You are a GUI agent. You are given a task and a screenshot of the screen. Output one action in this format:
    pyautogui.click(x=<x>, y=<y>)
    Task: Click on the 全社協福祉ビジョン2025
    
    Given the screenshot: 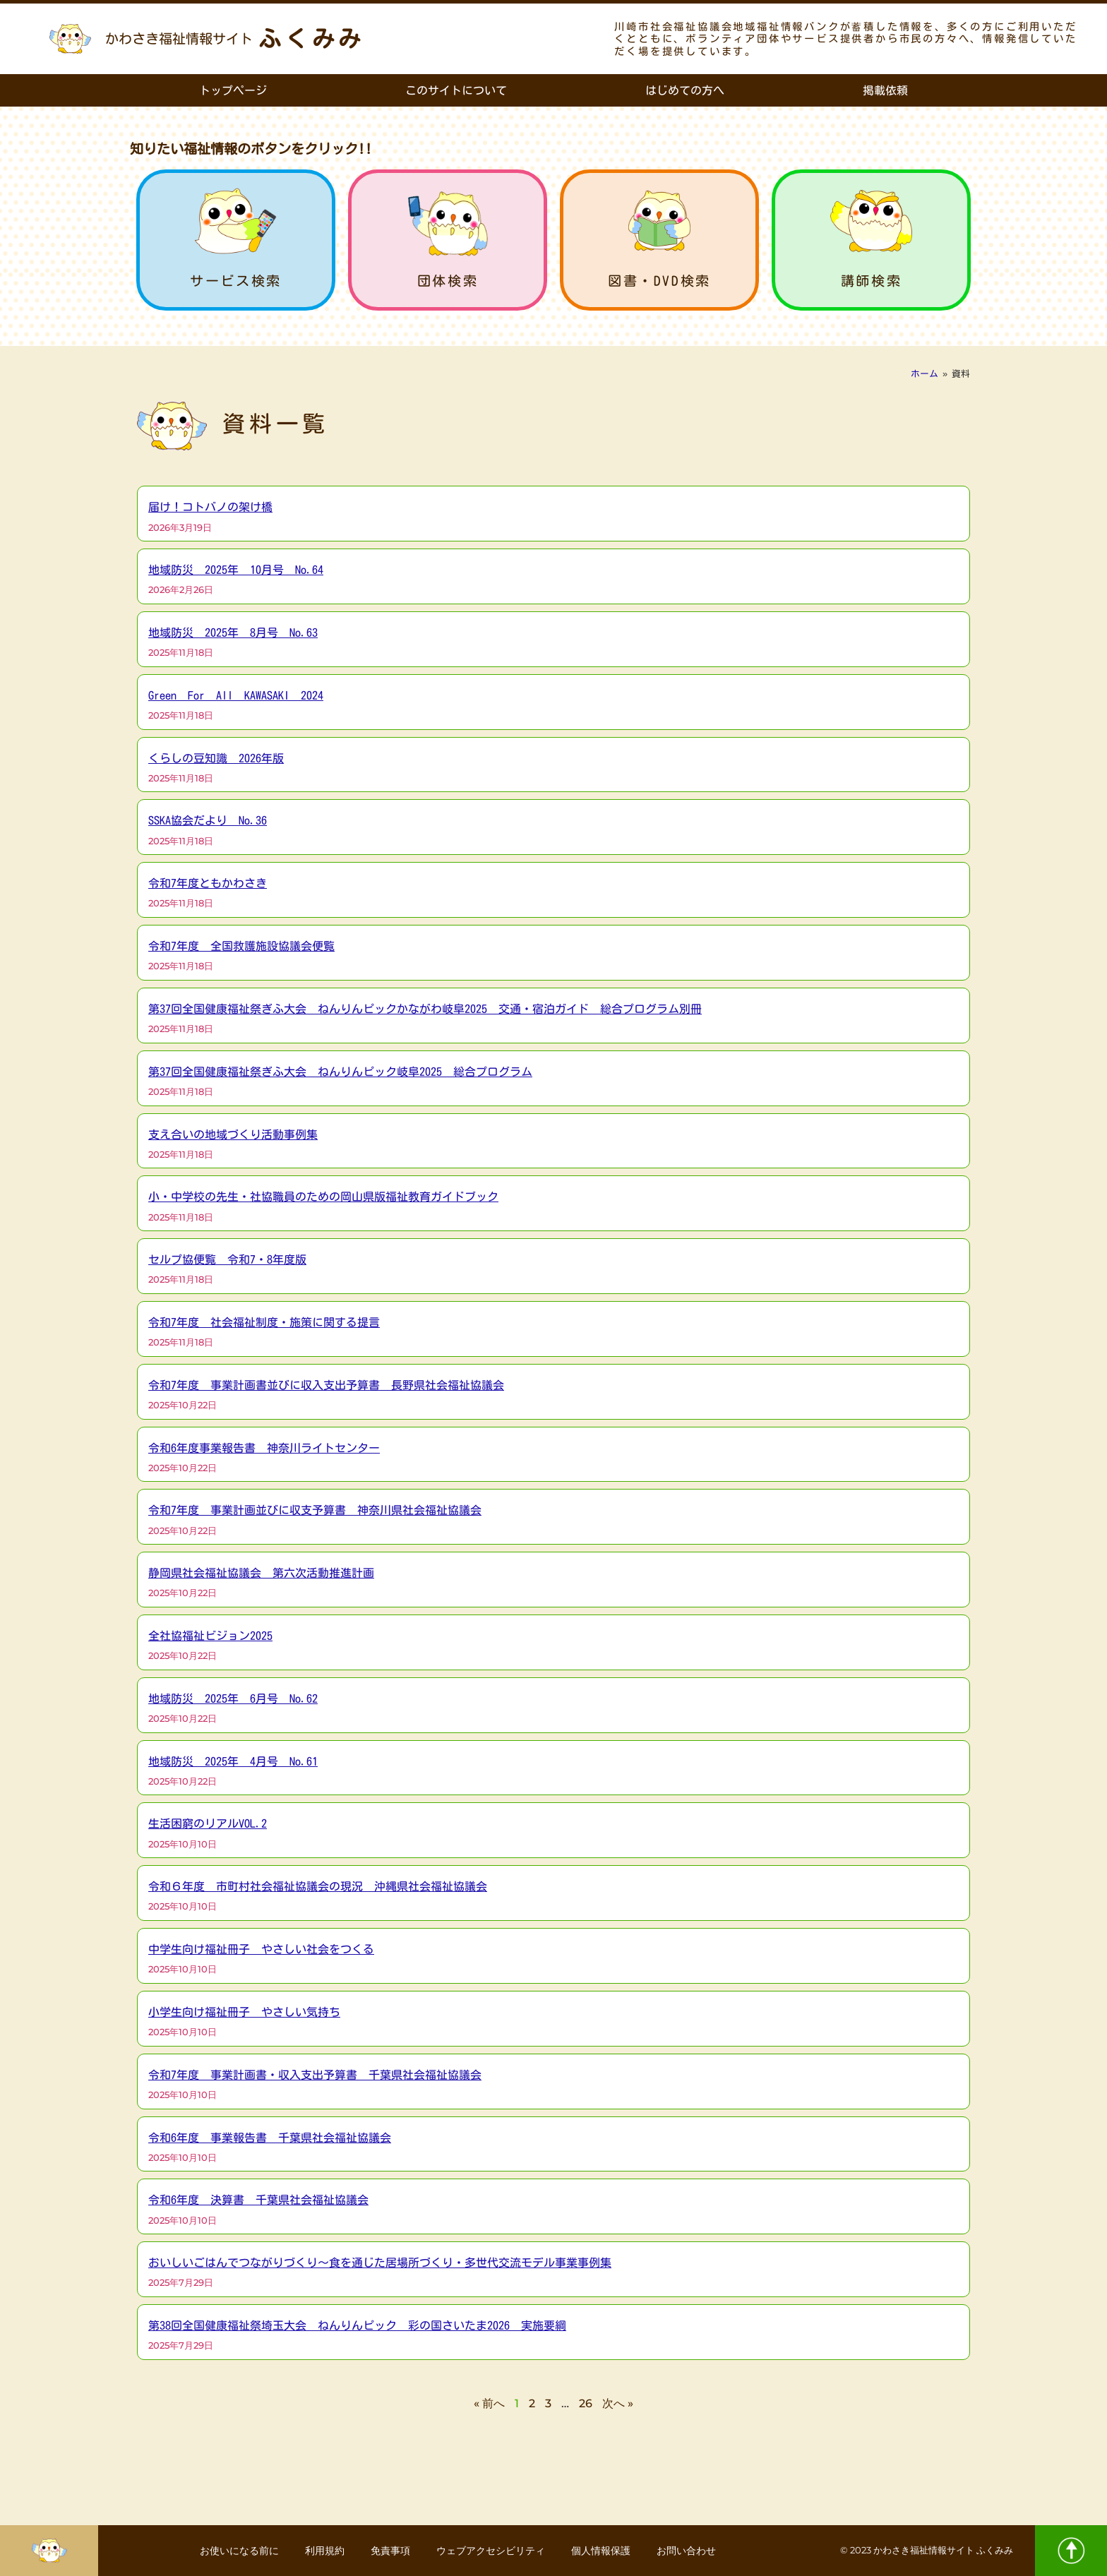 What is the action you would take?
    pyautogui.click(x=210, y=1635)
    